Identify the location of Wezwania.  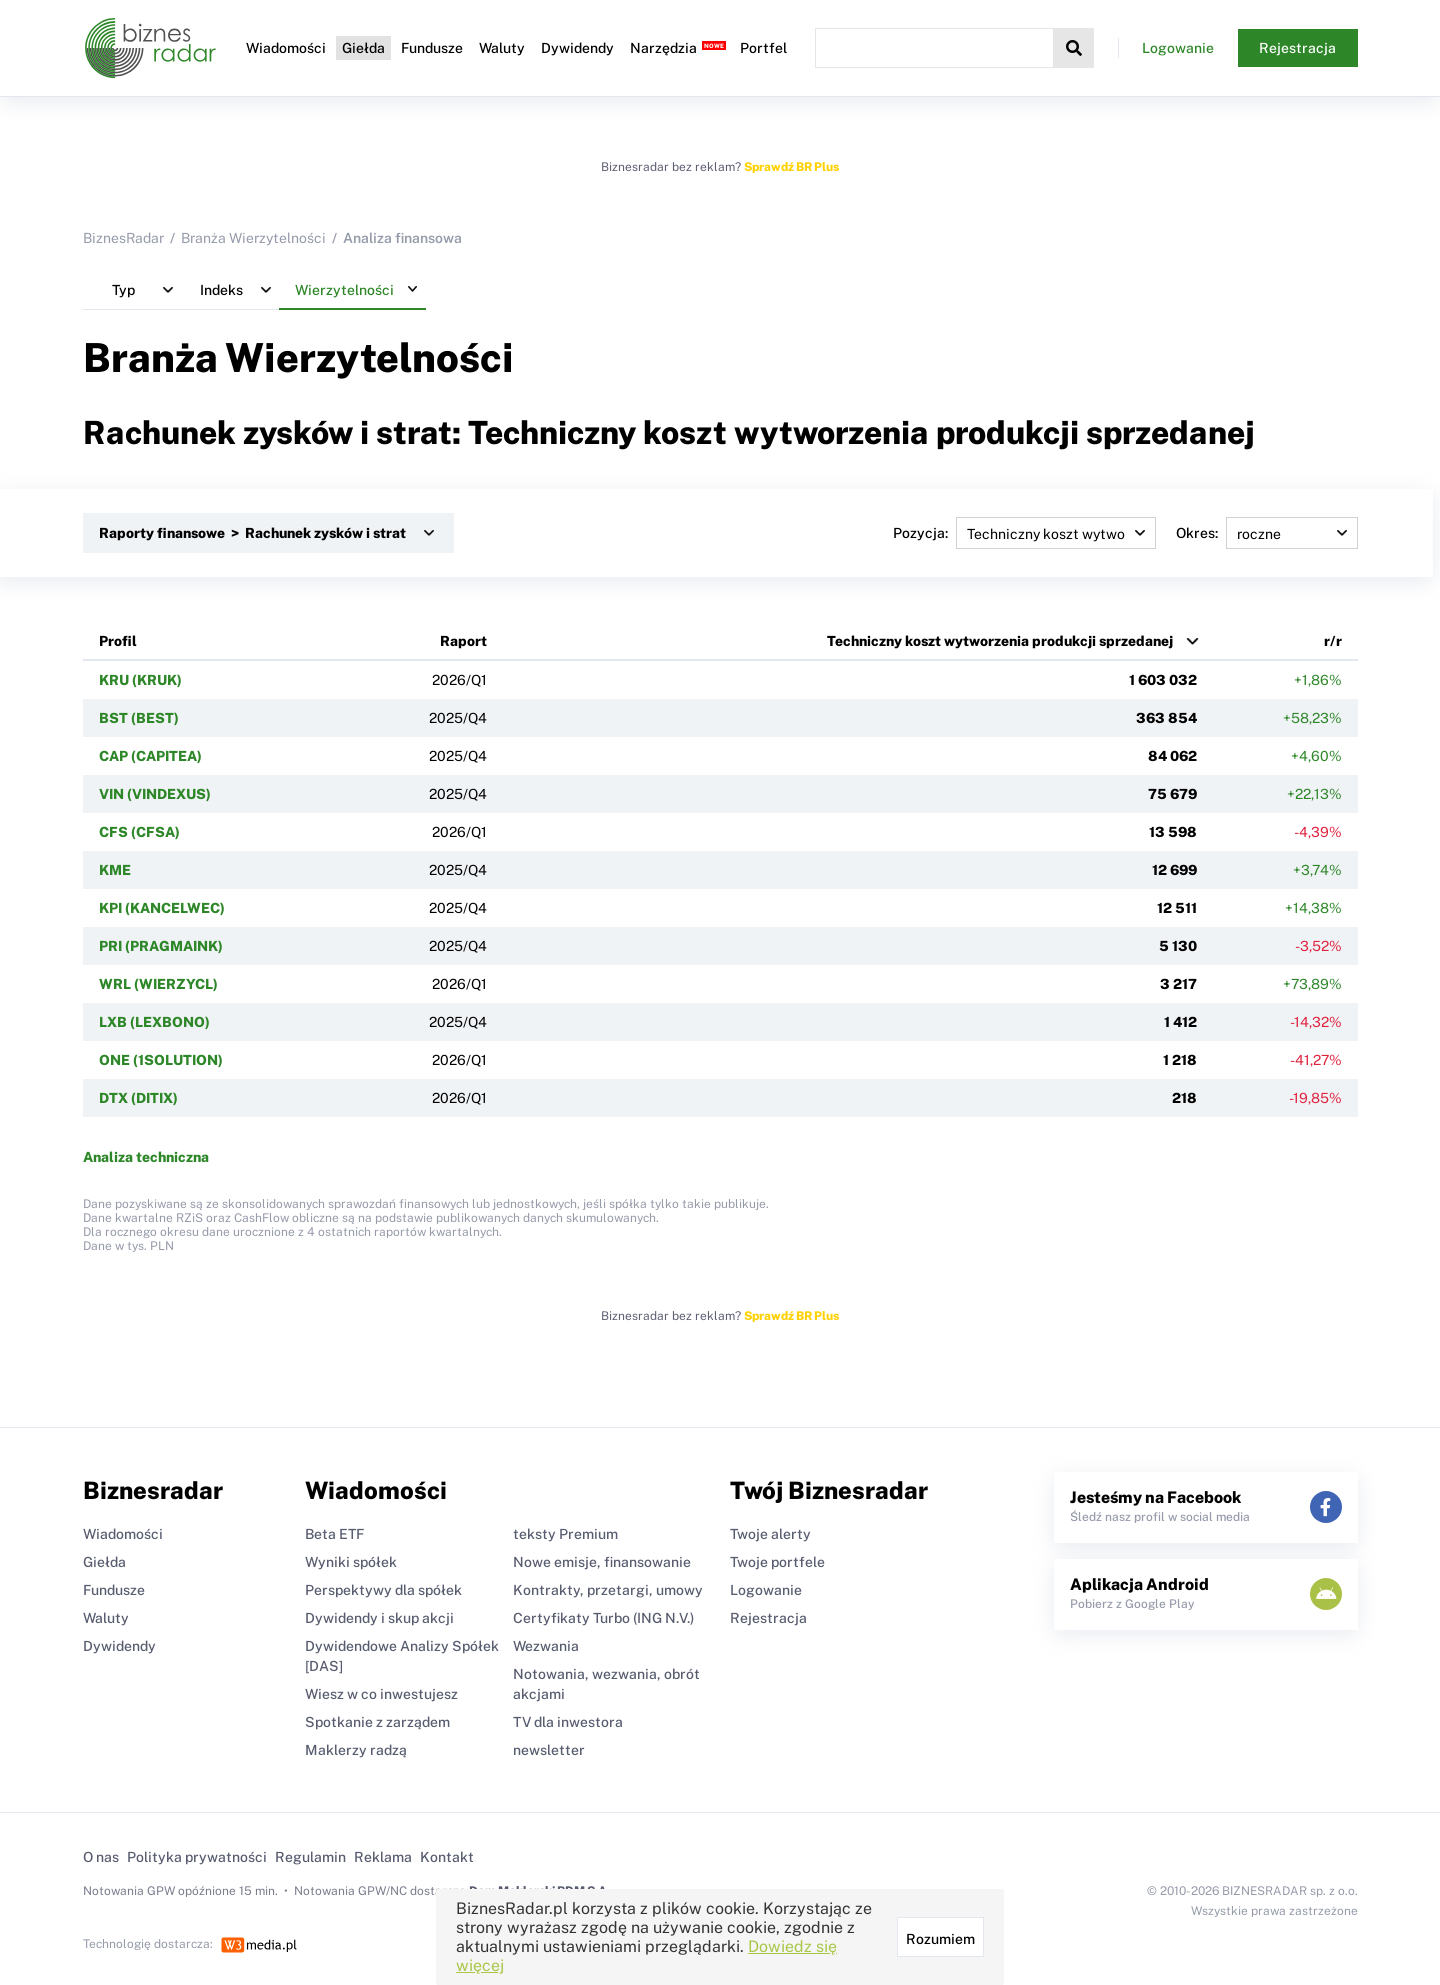
(546, 1646).